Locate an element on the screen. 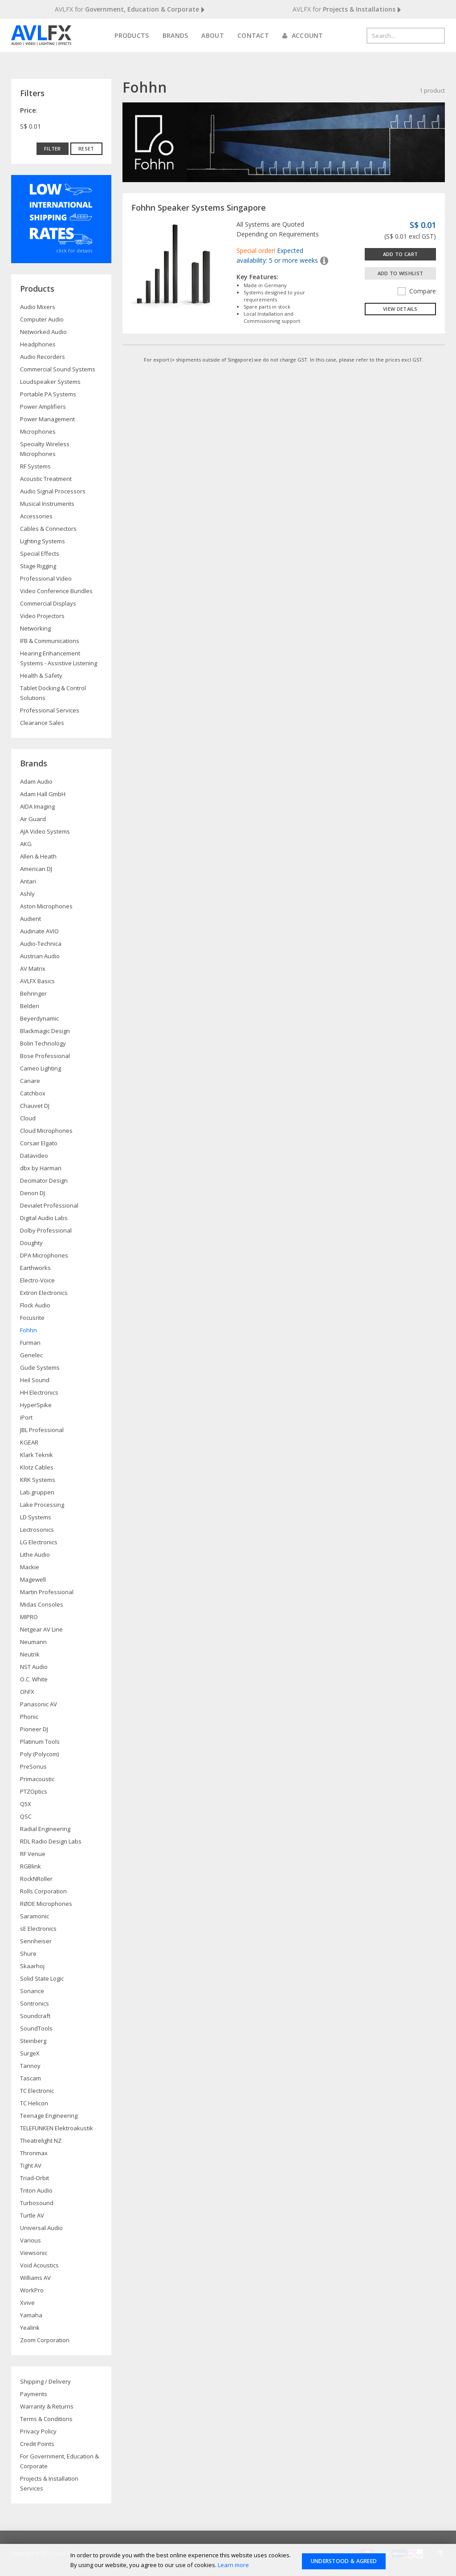  Focusrite is located at coordinates (32, 1318).